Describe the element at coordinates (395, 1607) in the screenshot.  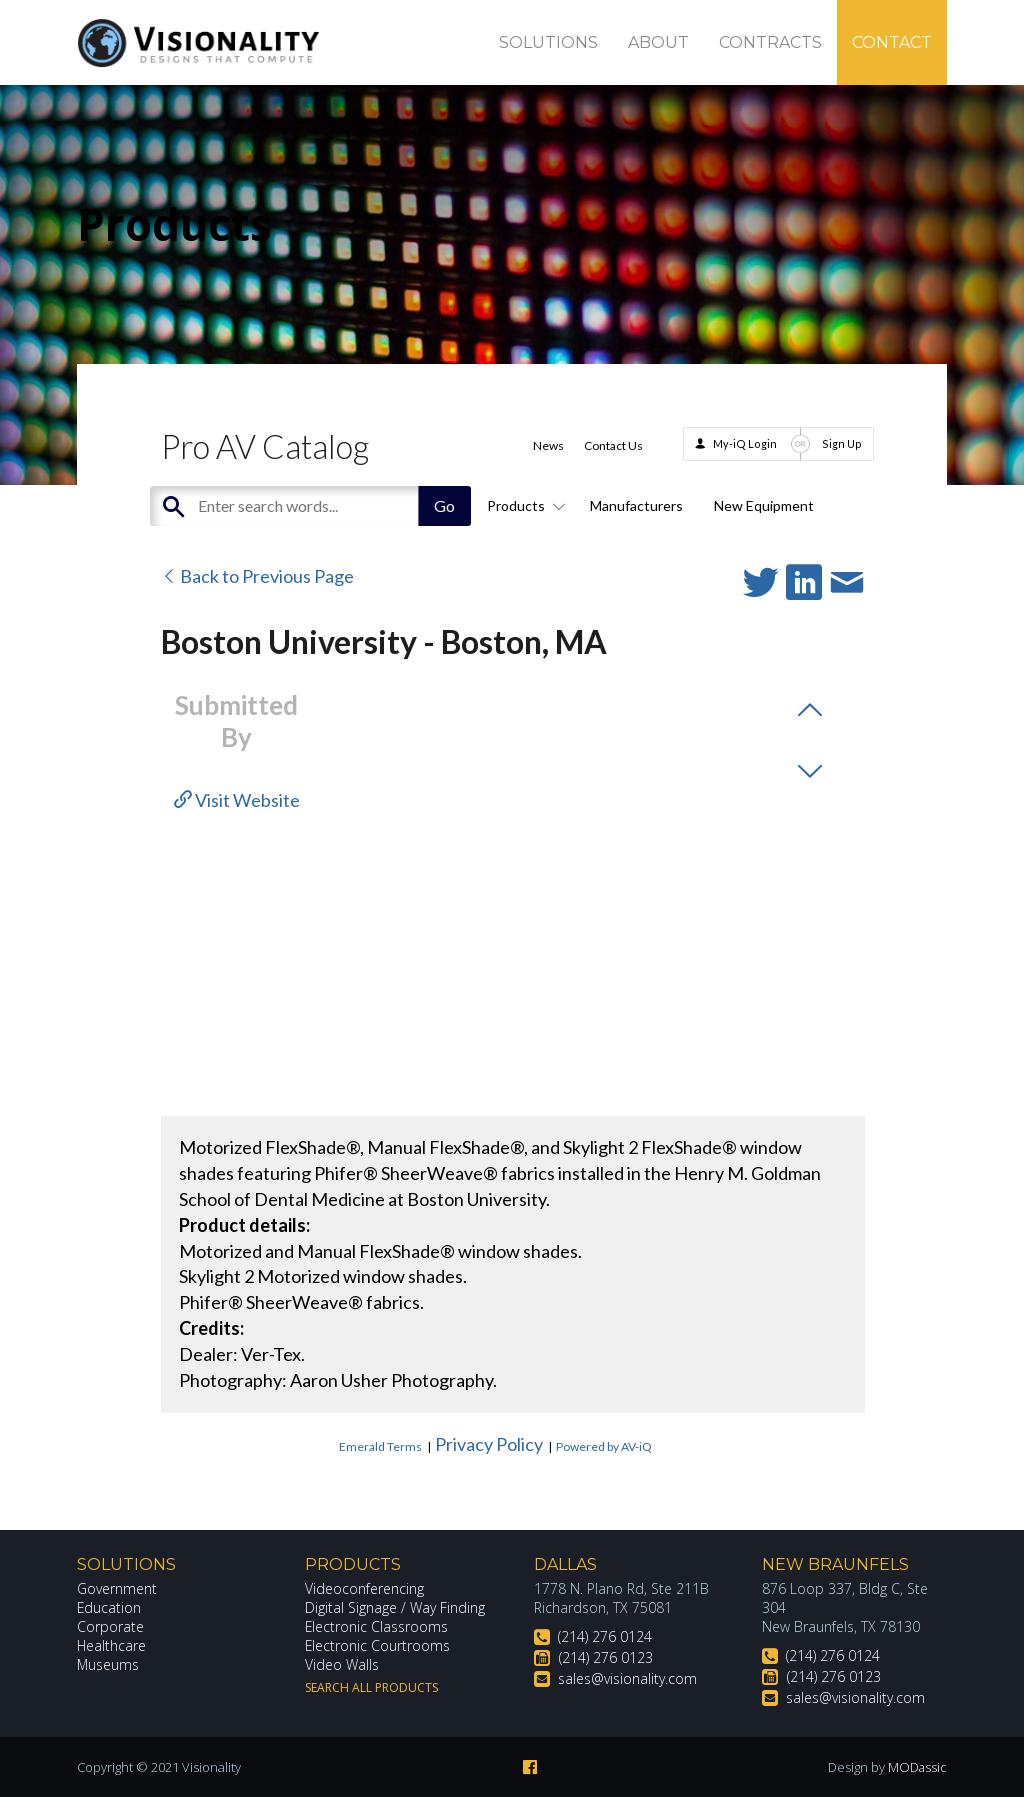
I see `Digital Signage / Way Finding` at that location.